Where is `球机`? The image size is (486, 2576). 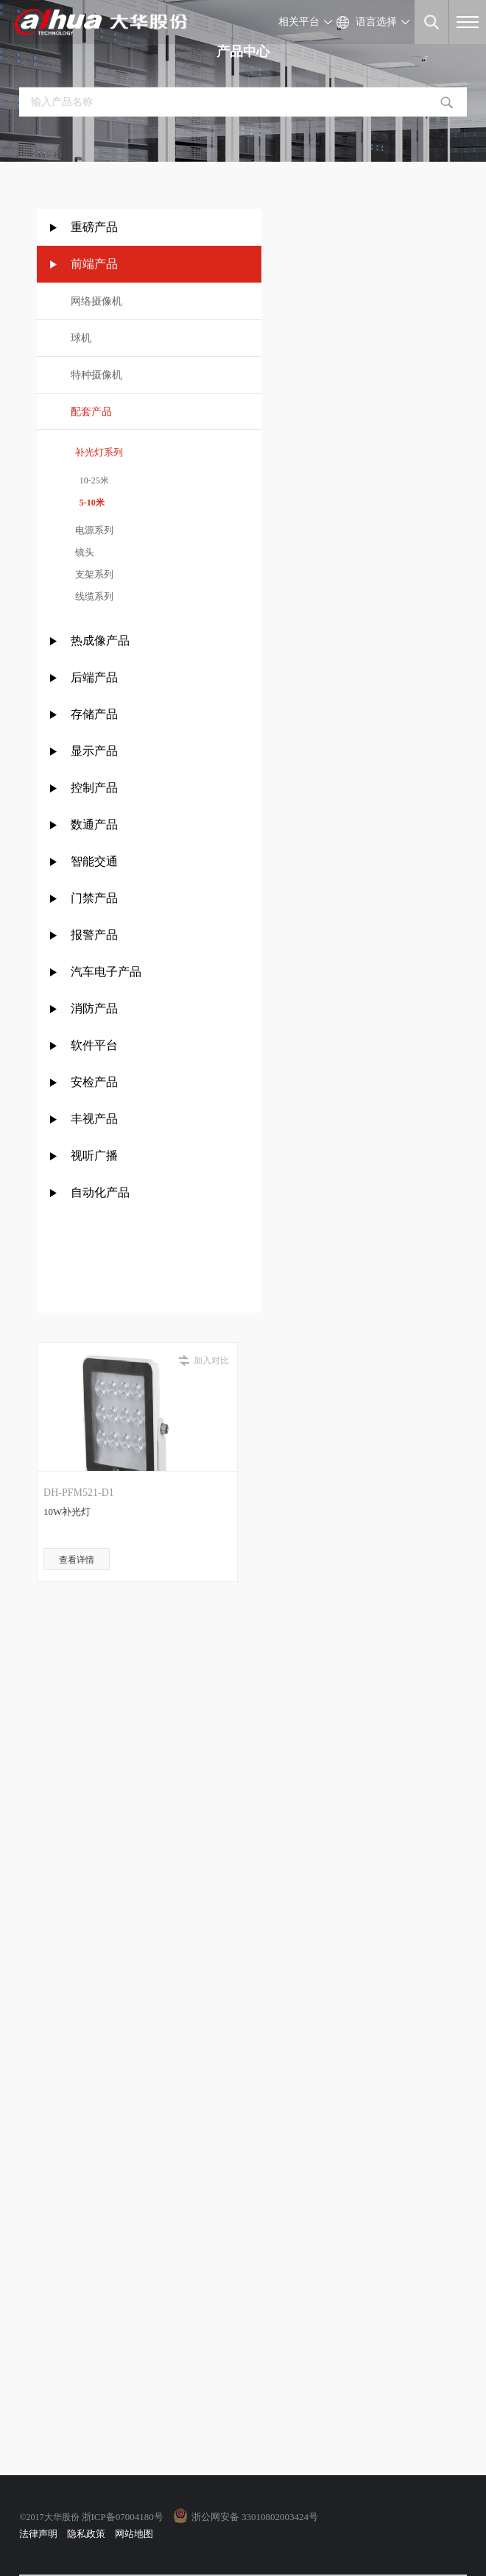 球机 is located at coordinates (81, 338).